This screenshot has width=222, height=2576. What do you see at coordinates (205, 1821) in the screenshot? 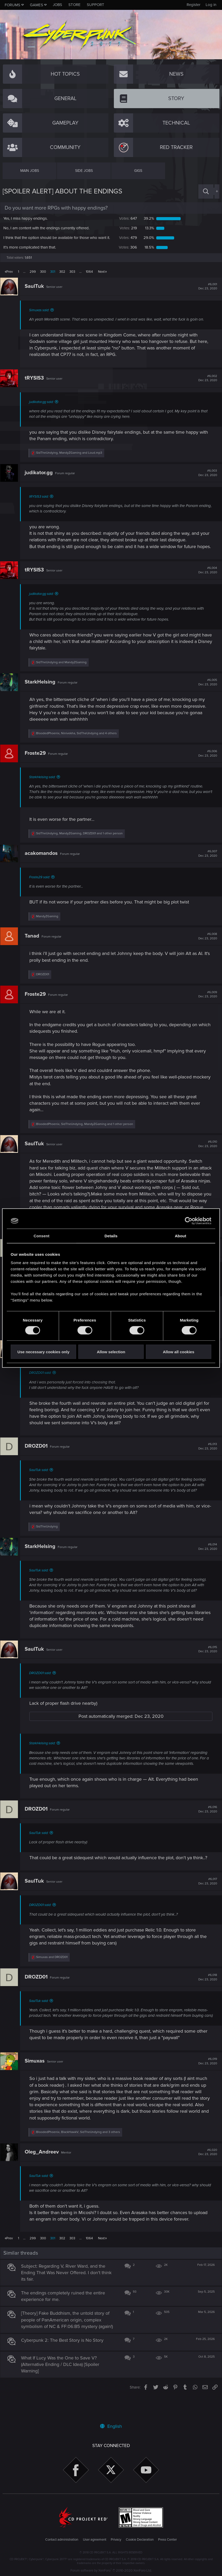
I see `#6,016` at bounding box center [205, 1821].